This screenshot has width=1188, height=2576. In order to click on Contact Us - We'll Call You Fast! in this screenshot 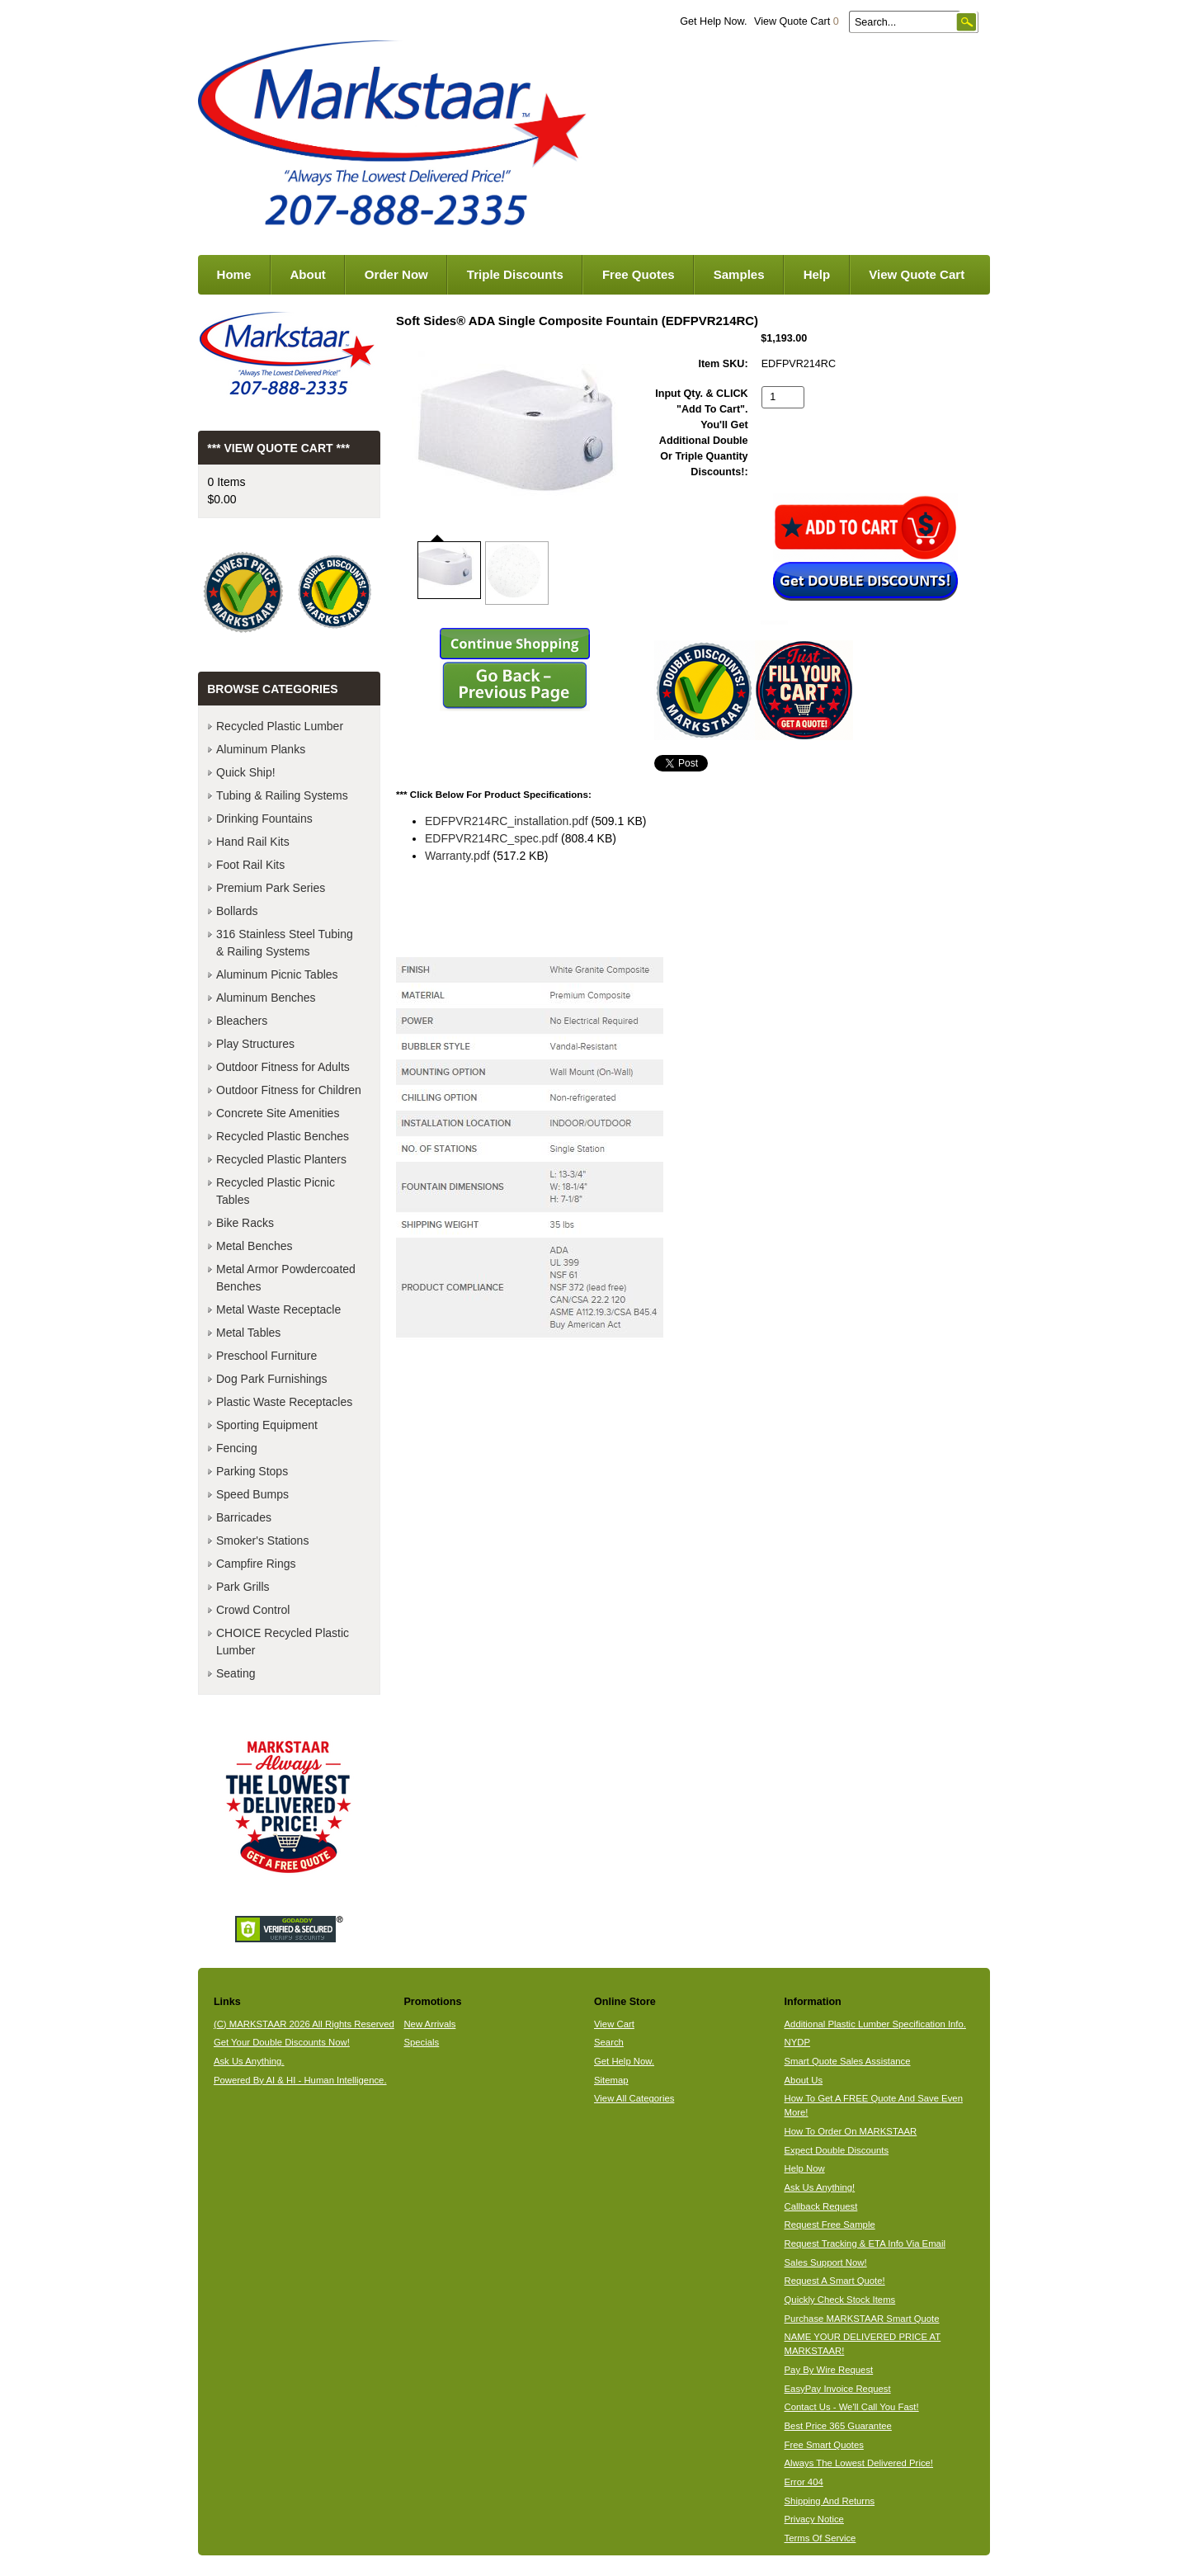, I will do `click(852, 2407)`.